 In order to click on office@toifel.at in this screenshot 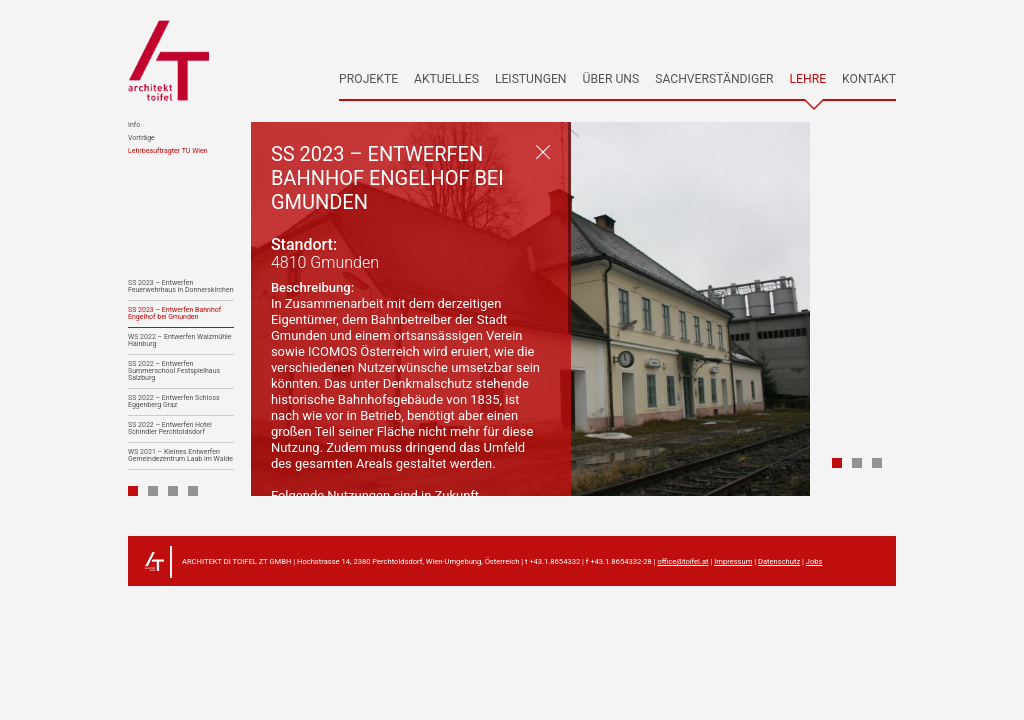, I will do `click(682, 561)`.